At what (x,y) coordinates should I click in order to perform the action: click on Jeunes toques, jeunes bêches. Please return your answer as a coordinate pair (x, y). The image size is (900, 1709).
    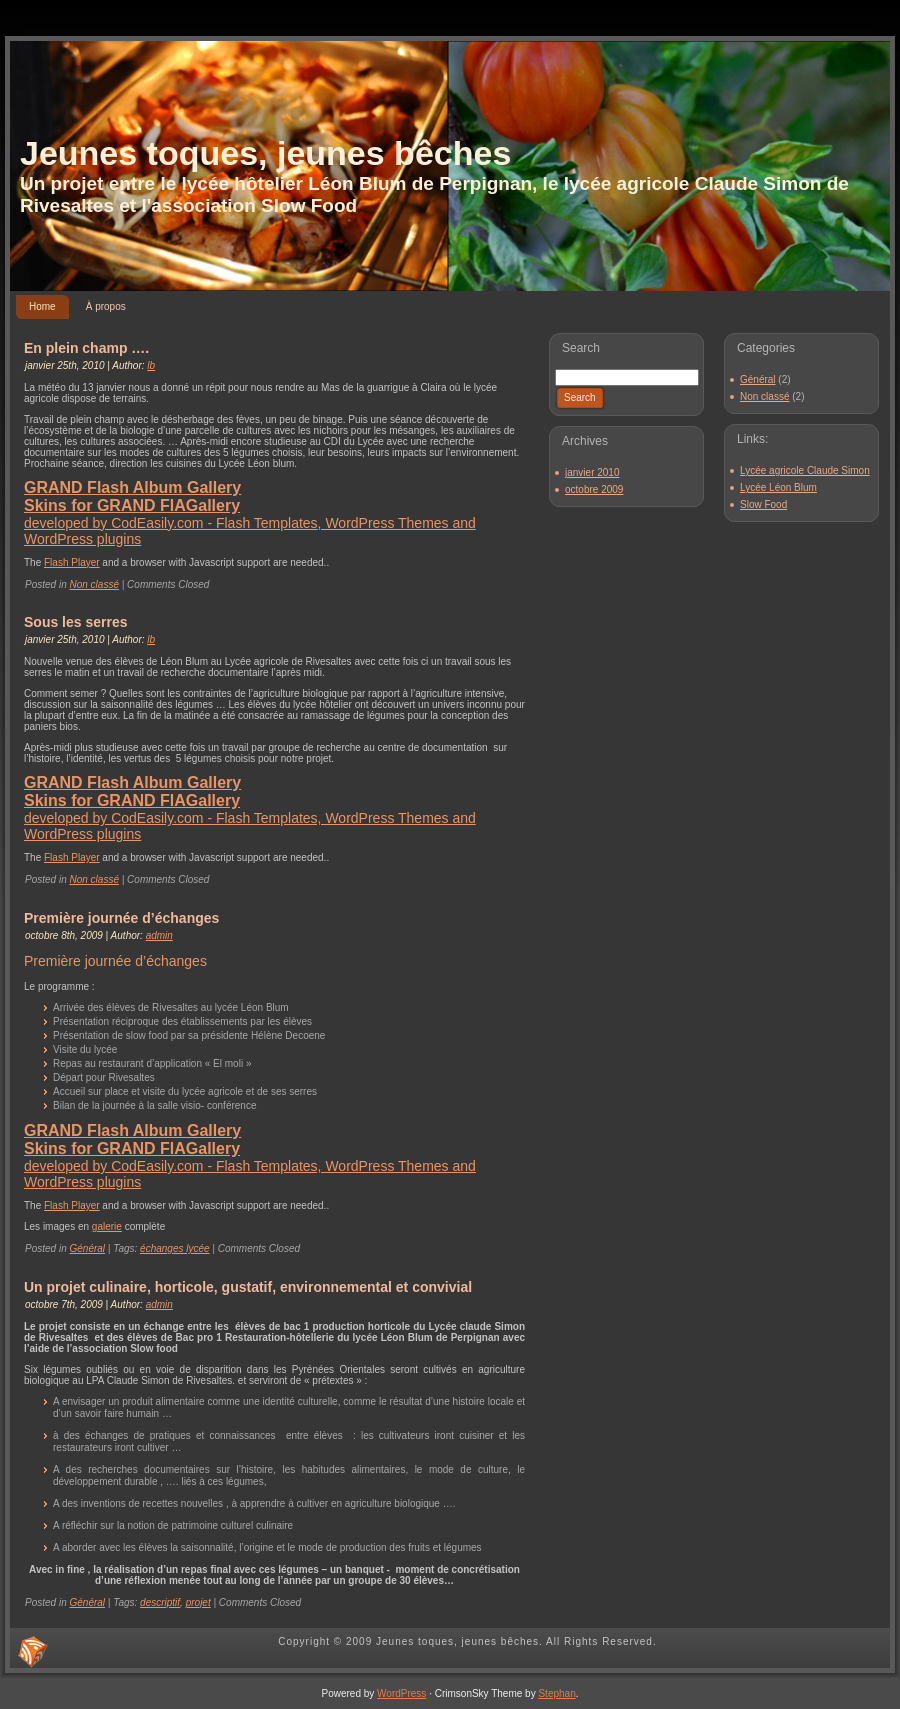
    Looking at the image, I should click on (265, 153).